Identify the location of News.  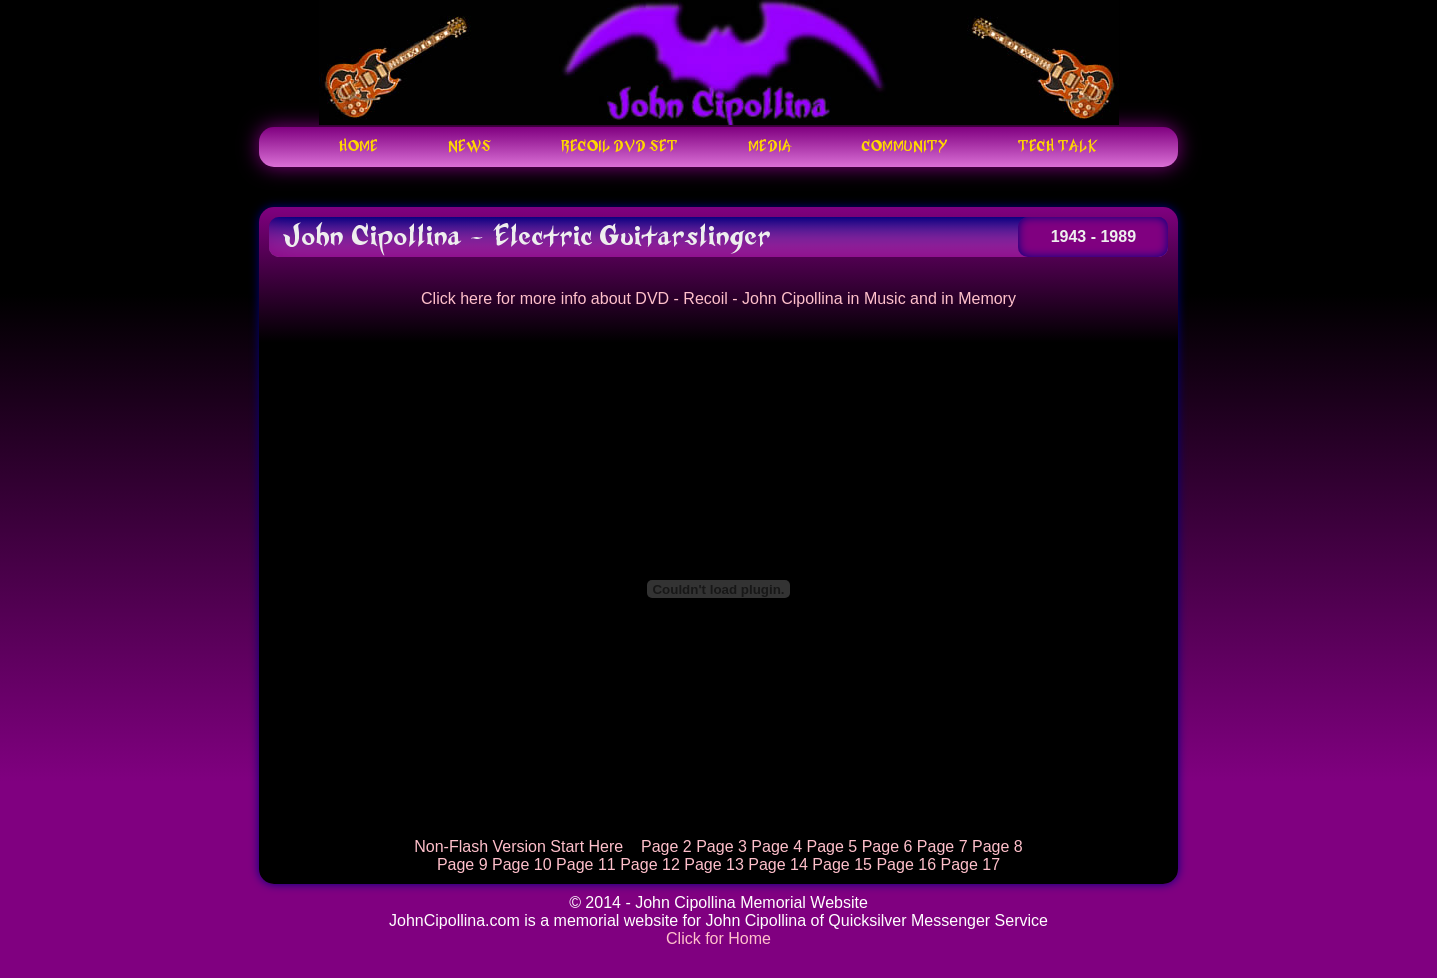
(469, 147).